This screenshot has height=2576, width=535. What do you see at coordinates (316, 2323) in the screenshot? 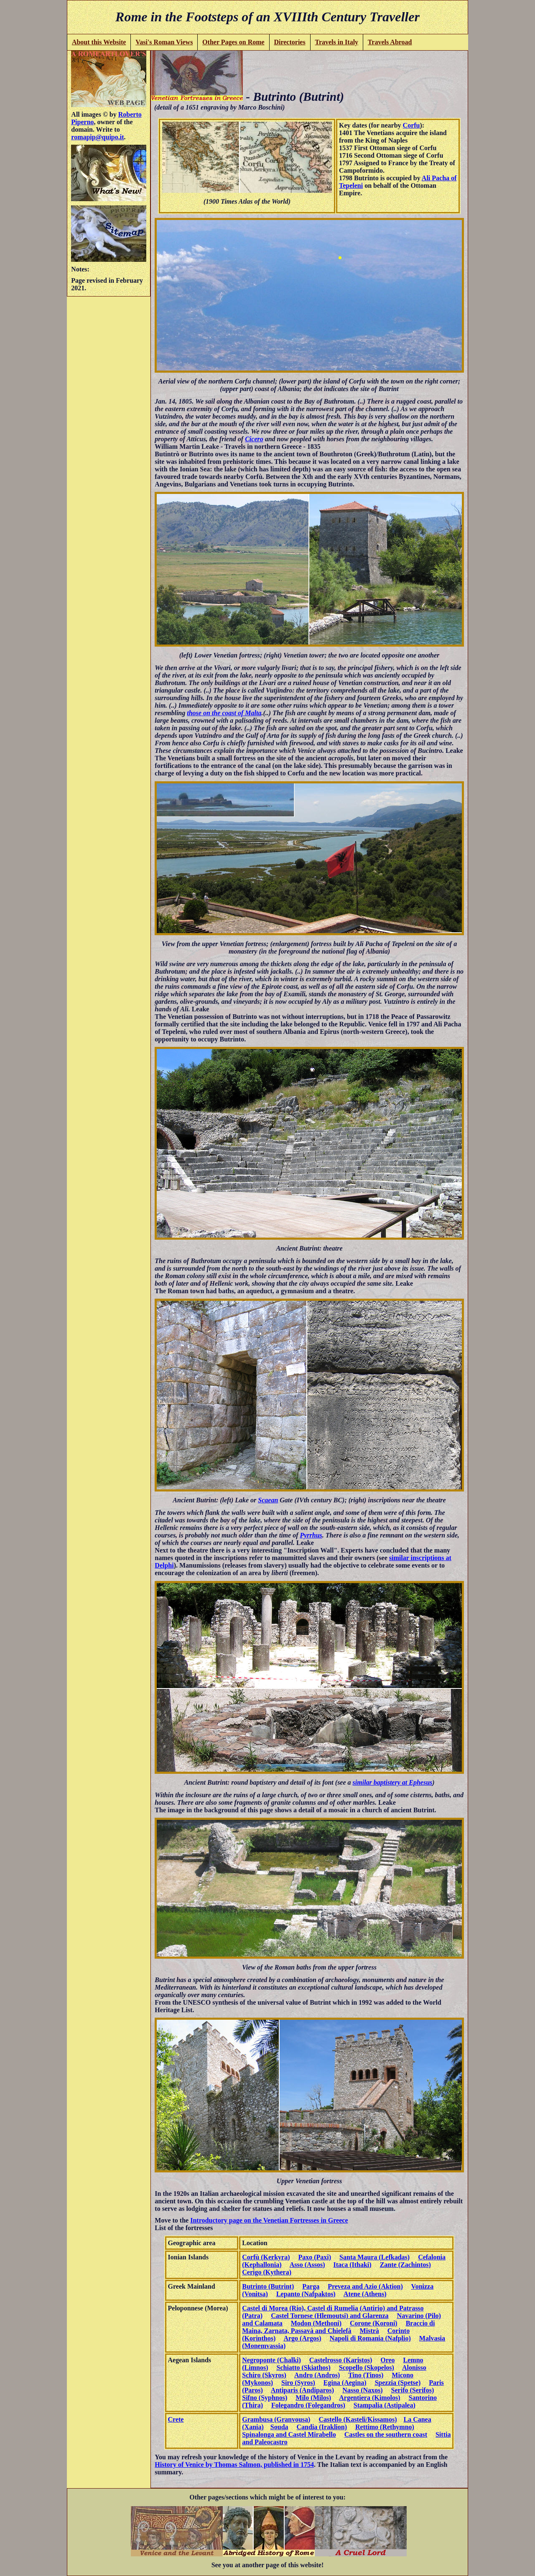
I see `Modon (Methoni)` at bounding box center [316, 2323].